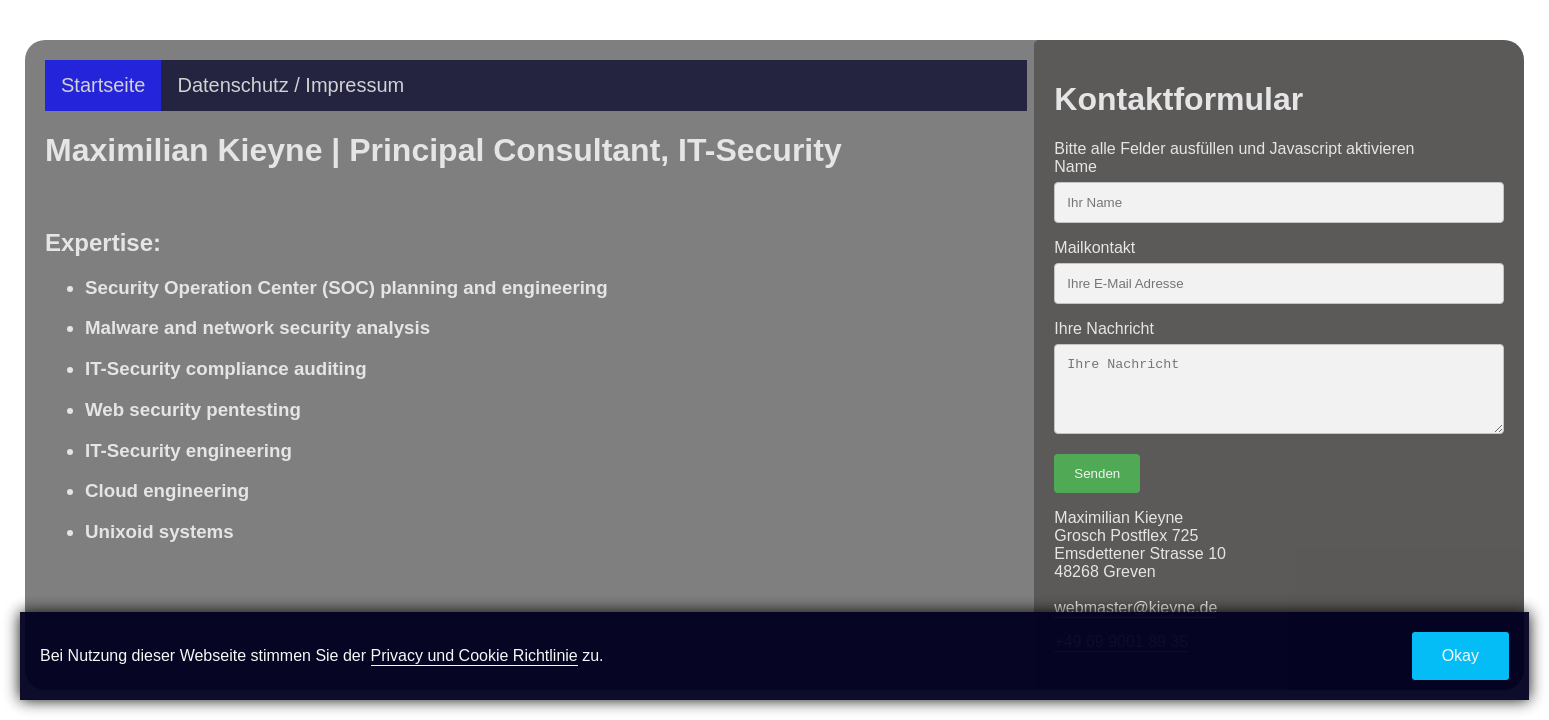 Image resolution: width=1549 pixels, height=720 pixels. I want to click on Mailkontakt, so click(1094, 247).